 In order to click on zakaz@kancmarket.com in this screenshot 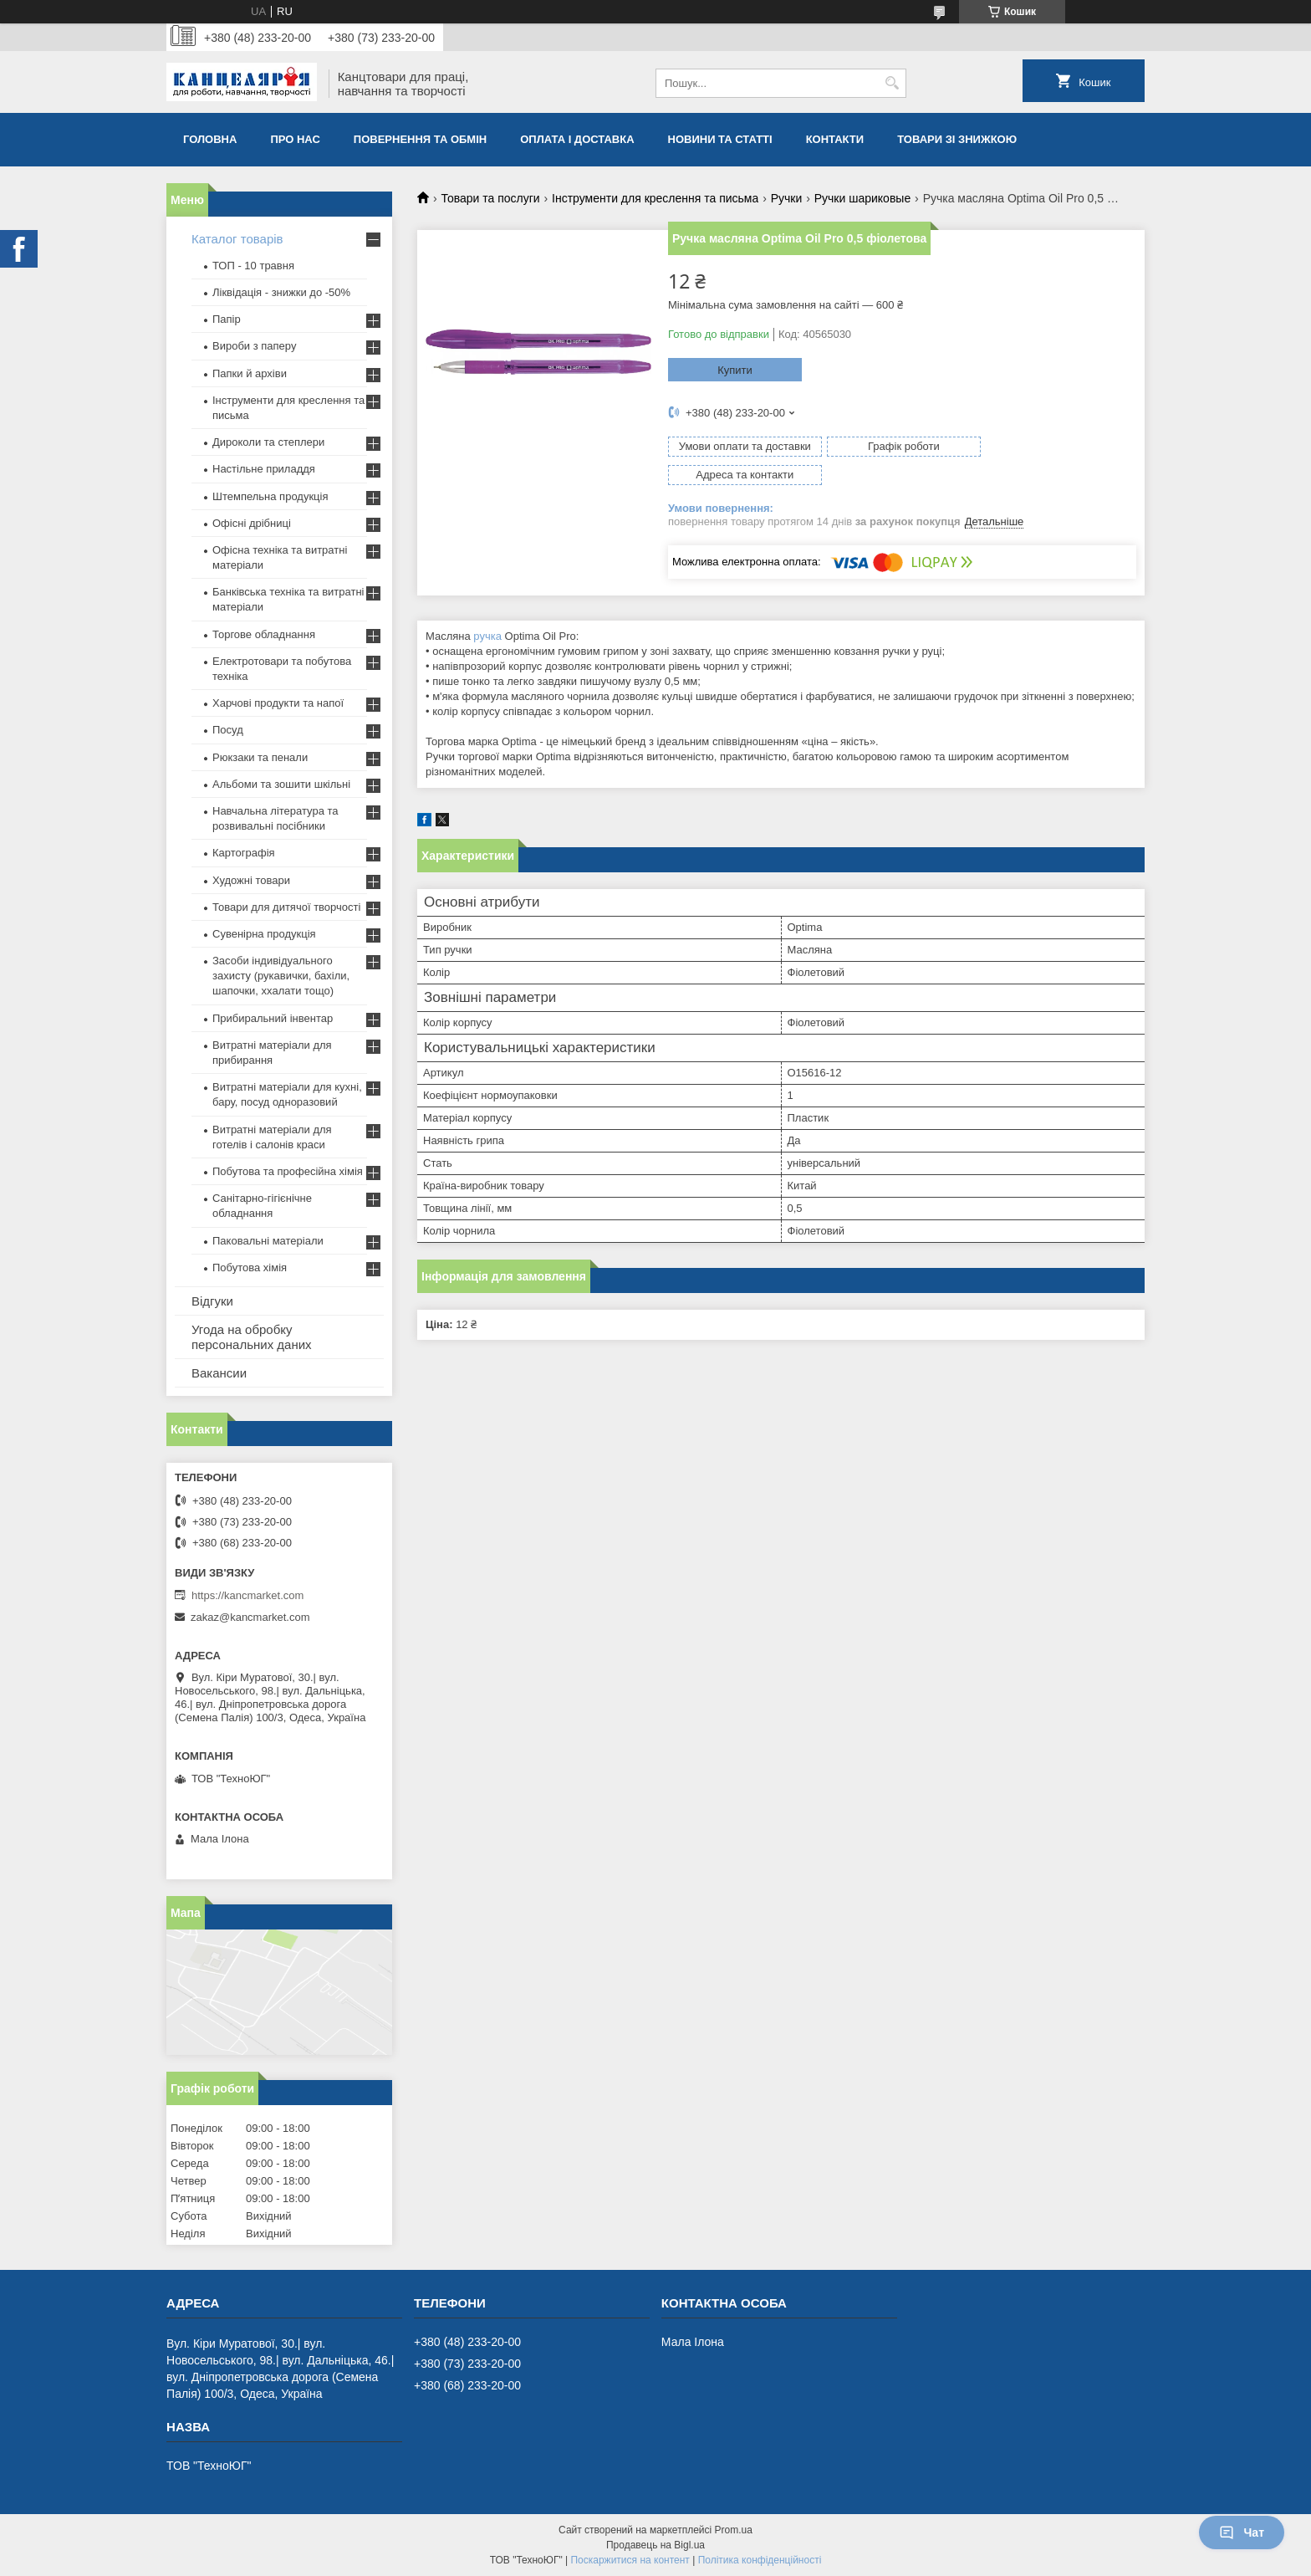, I will do `click(250, 1617)`.